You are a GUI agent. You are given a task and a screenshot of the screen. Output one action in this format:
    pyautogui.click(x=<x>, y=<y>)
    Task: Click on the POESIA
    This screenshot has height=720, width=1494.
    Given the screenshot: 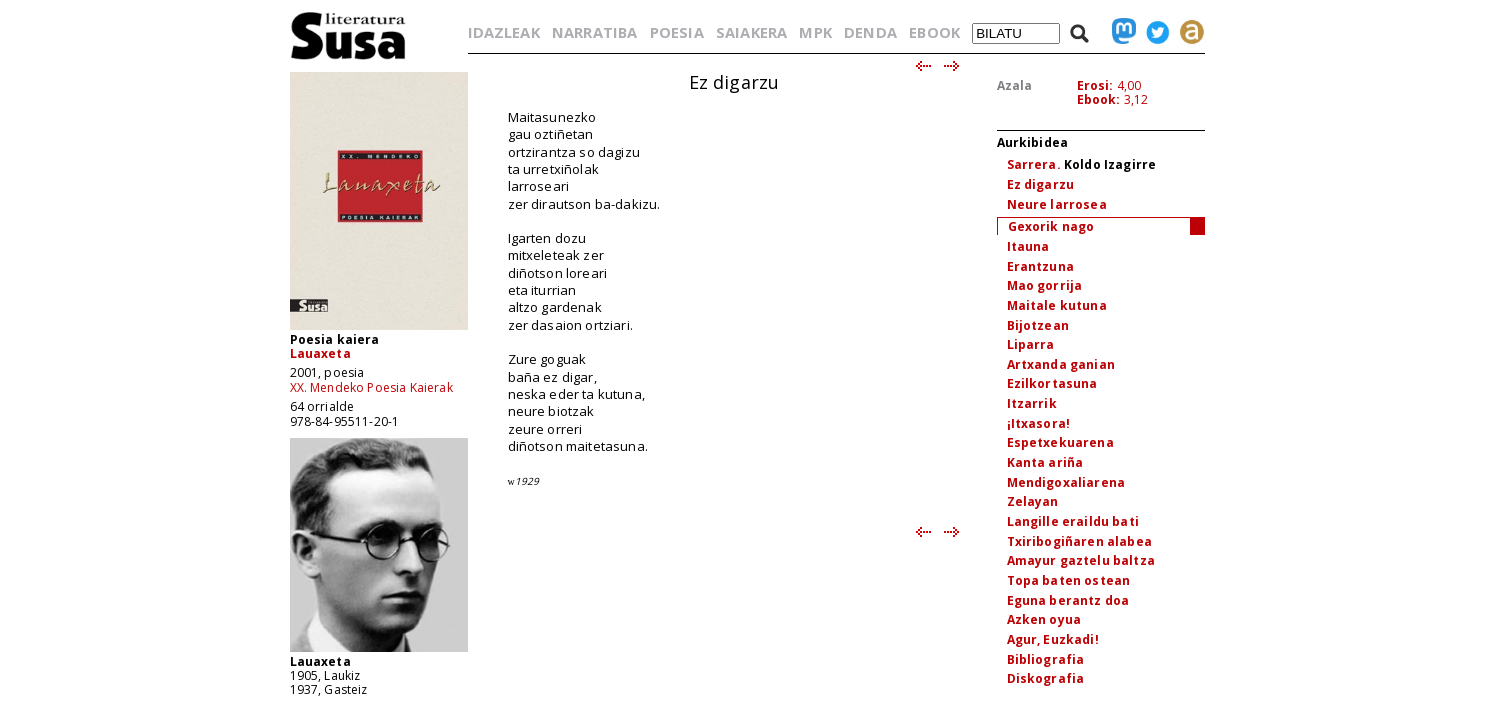 What is the action you would take?
    pyautogui.click(x=677, y=32)
    